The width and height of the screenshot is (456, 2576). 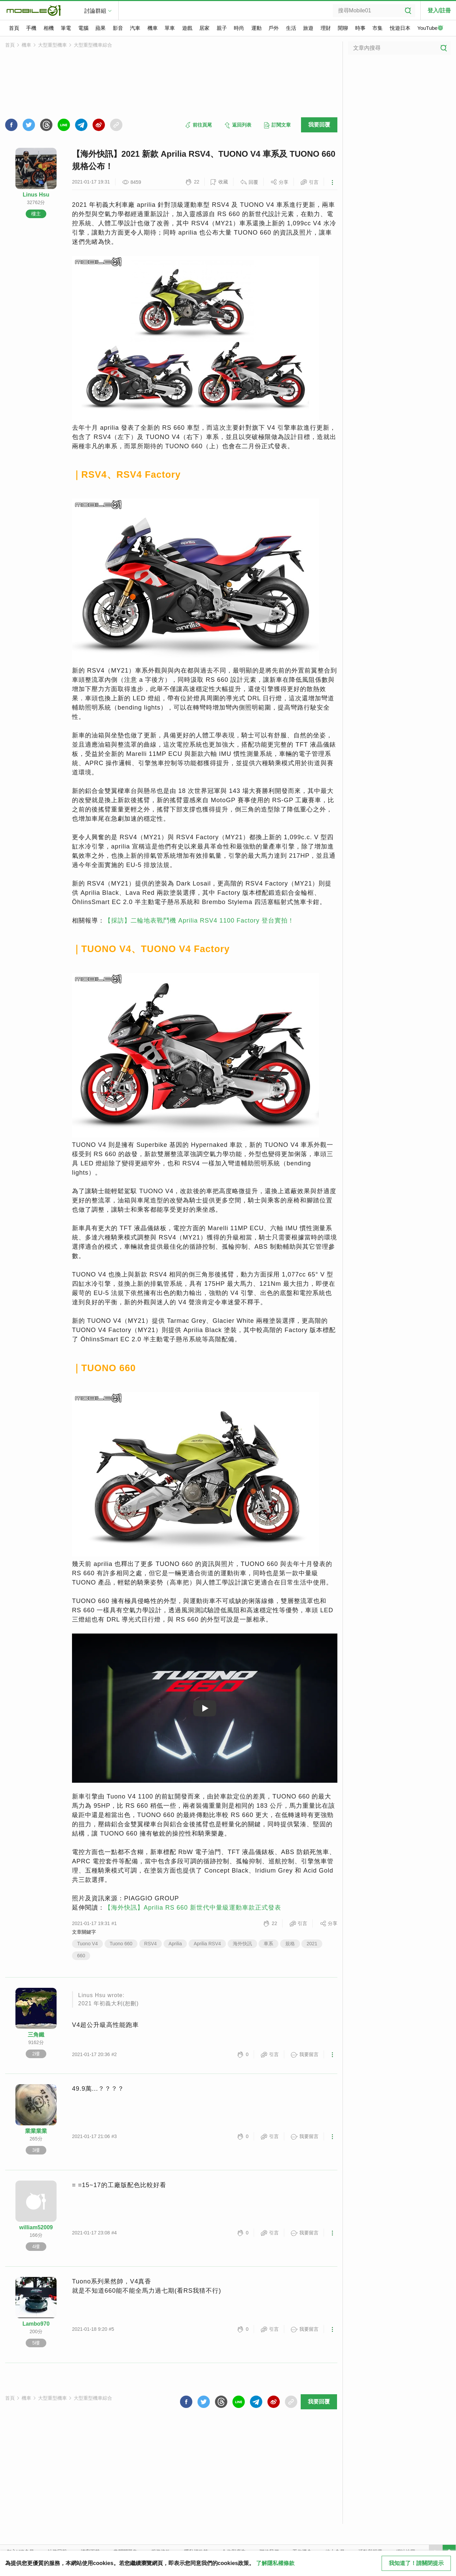 I want to click on 2021, so click(x=312, y=1943).